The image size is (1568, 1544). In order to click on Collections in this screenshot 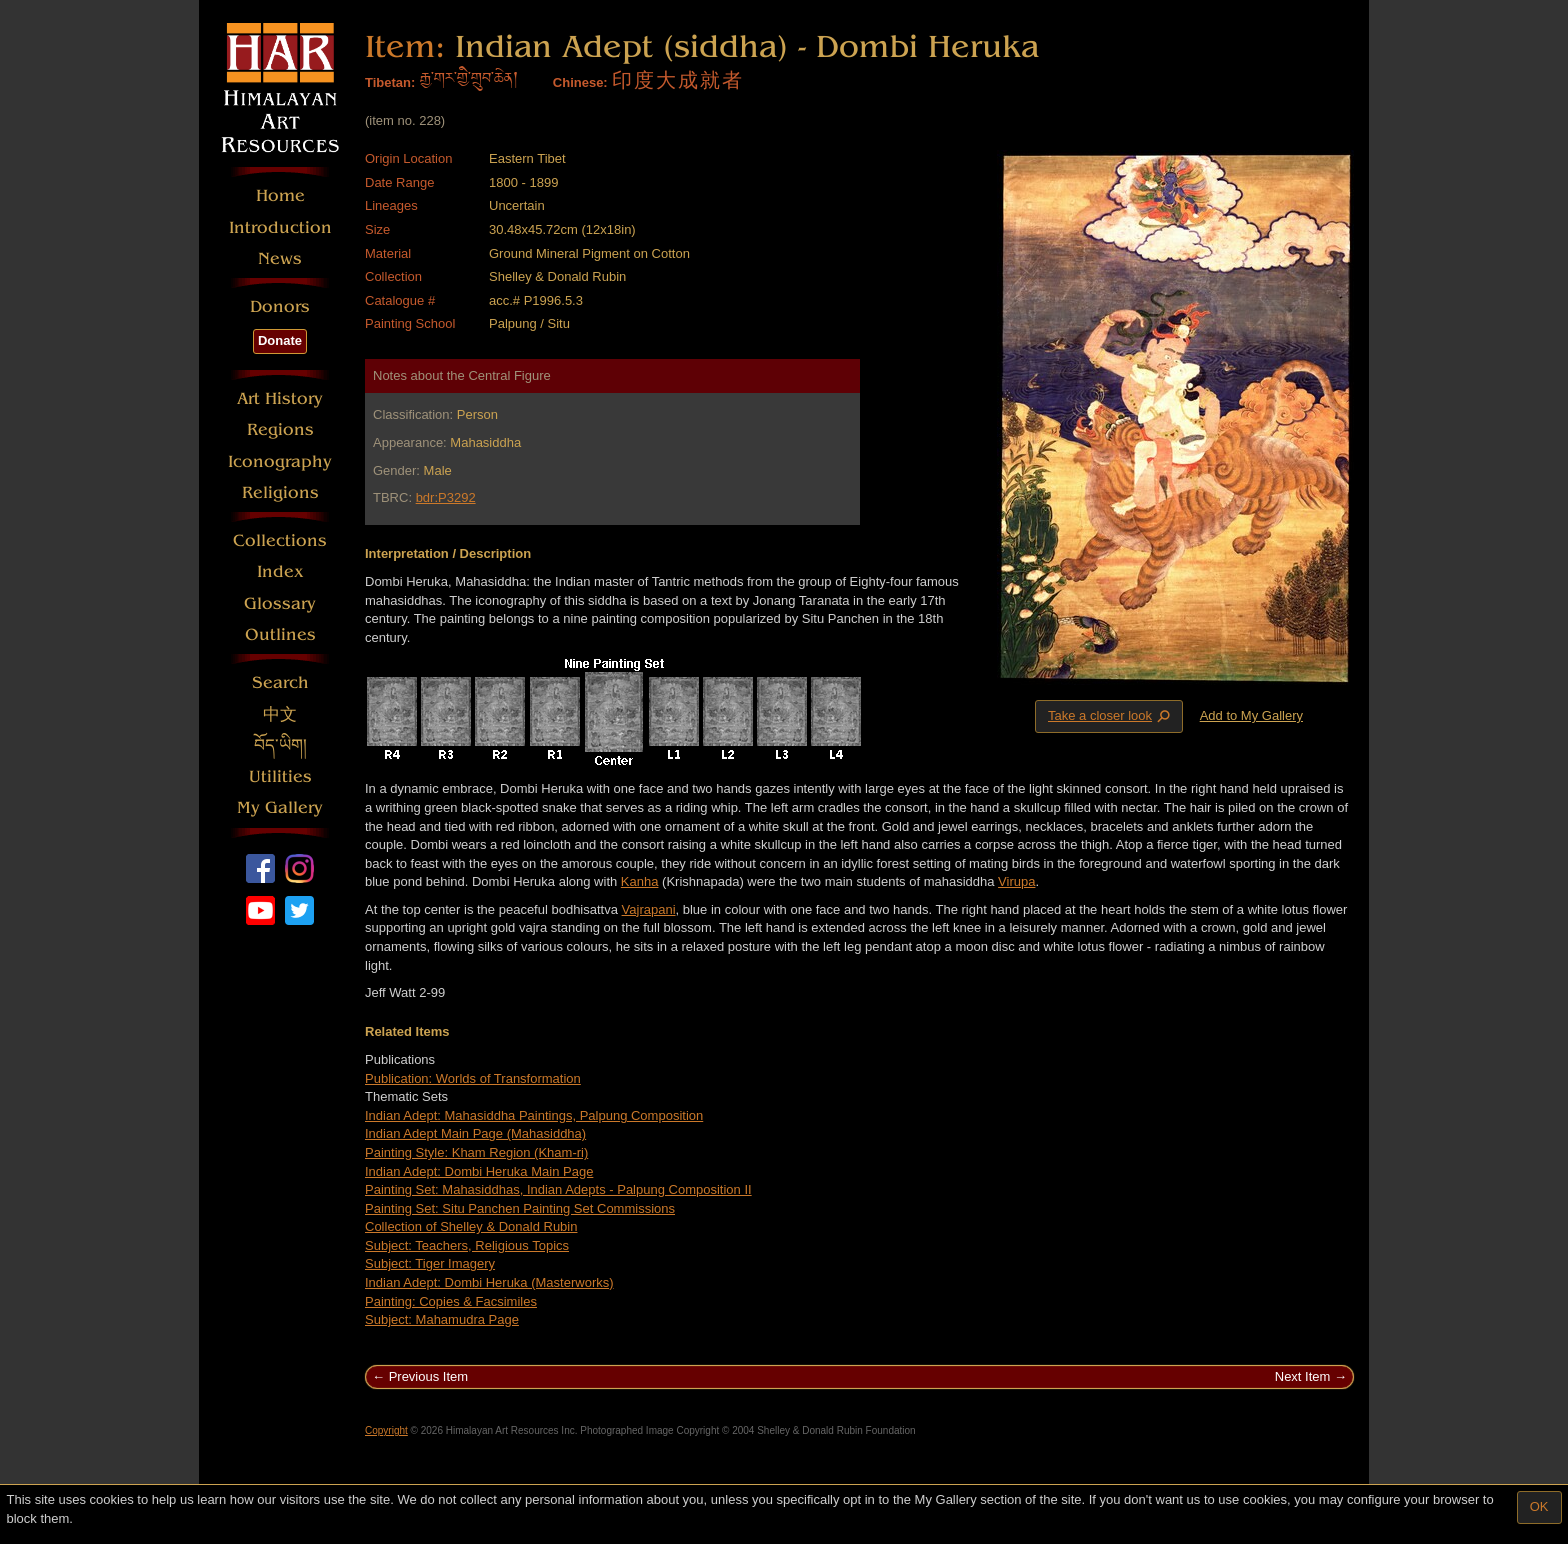, I will do `click(280, 540)`.